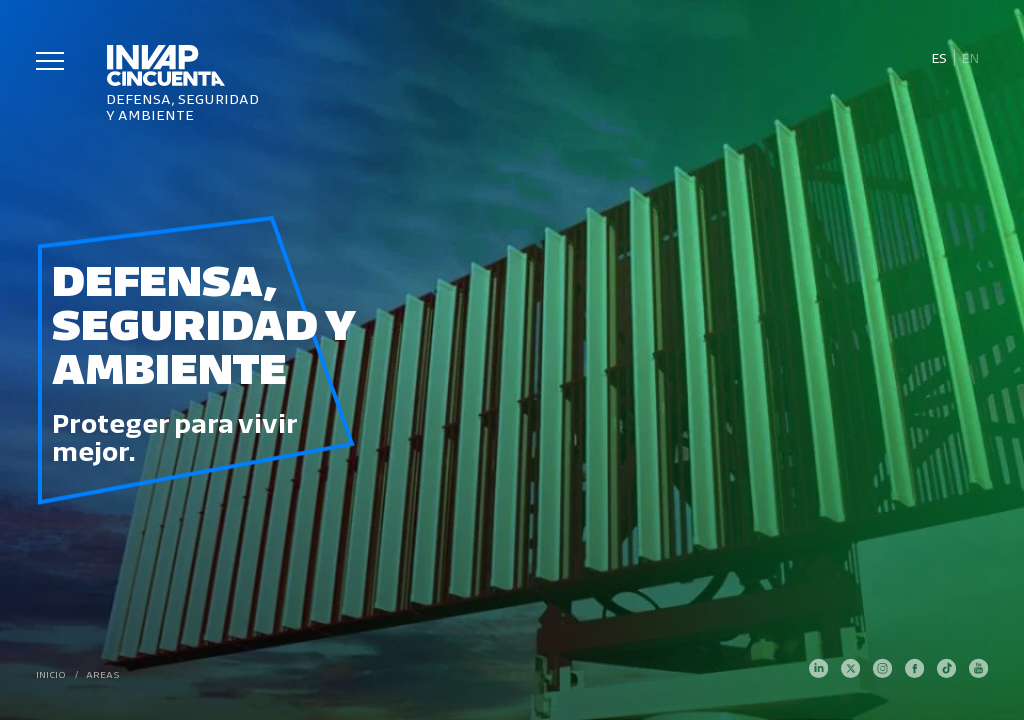 Image resolution: width=1024 pixels, height=720 pixels. Describe the element at coordinates (971, 58) in the screenshot. I see `[Cambiar a En]` at that location.